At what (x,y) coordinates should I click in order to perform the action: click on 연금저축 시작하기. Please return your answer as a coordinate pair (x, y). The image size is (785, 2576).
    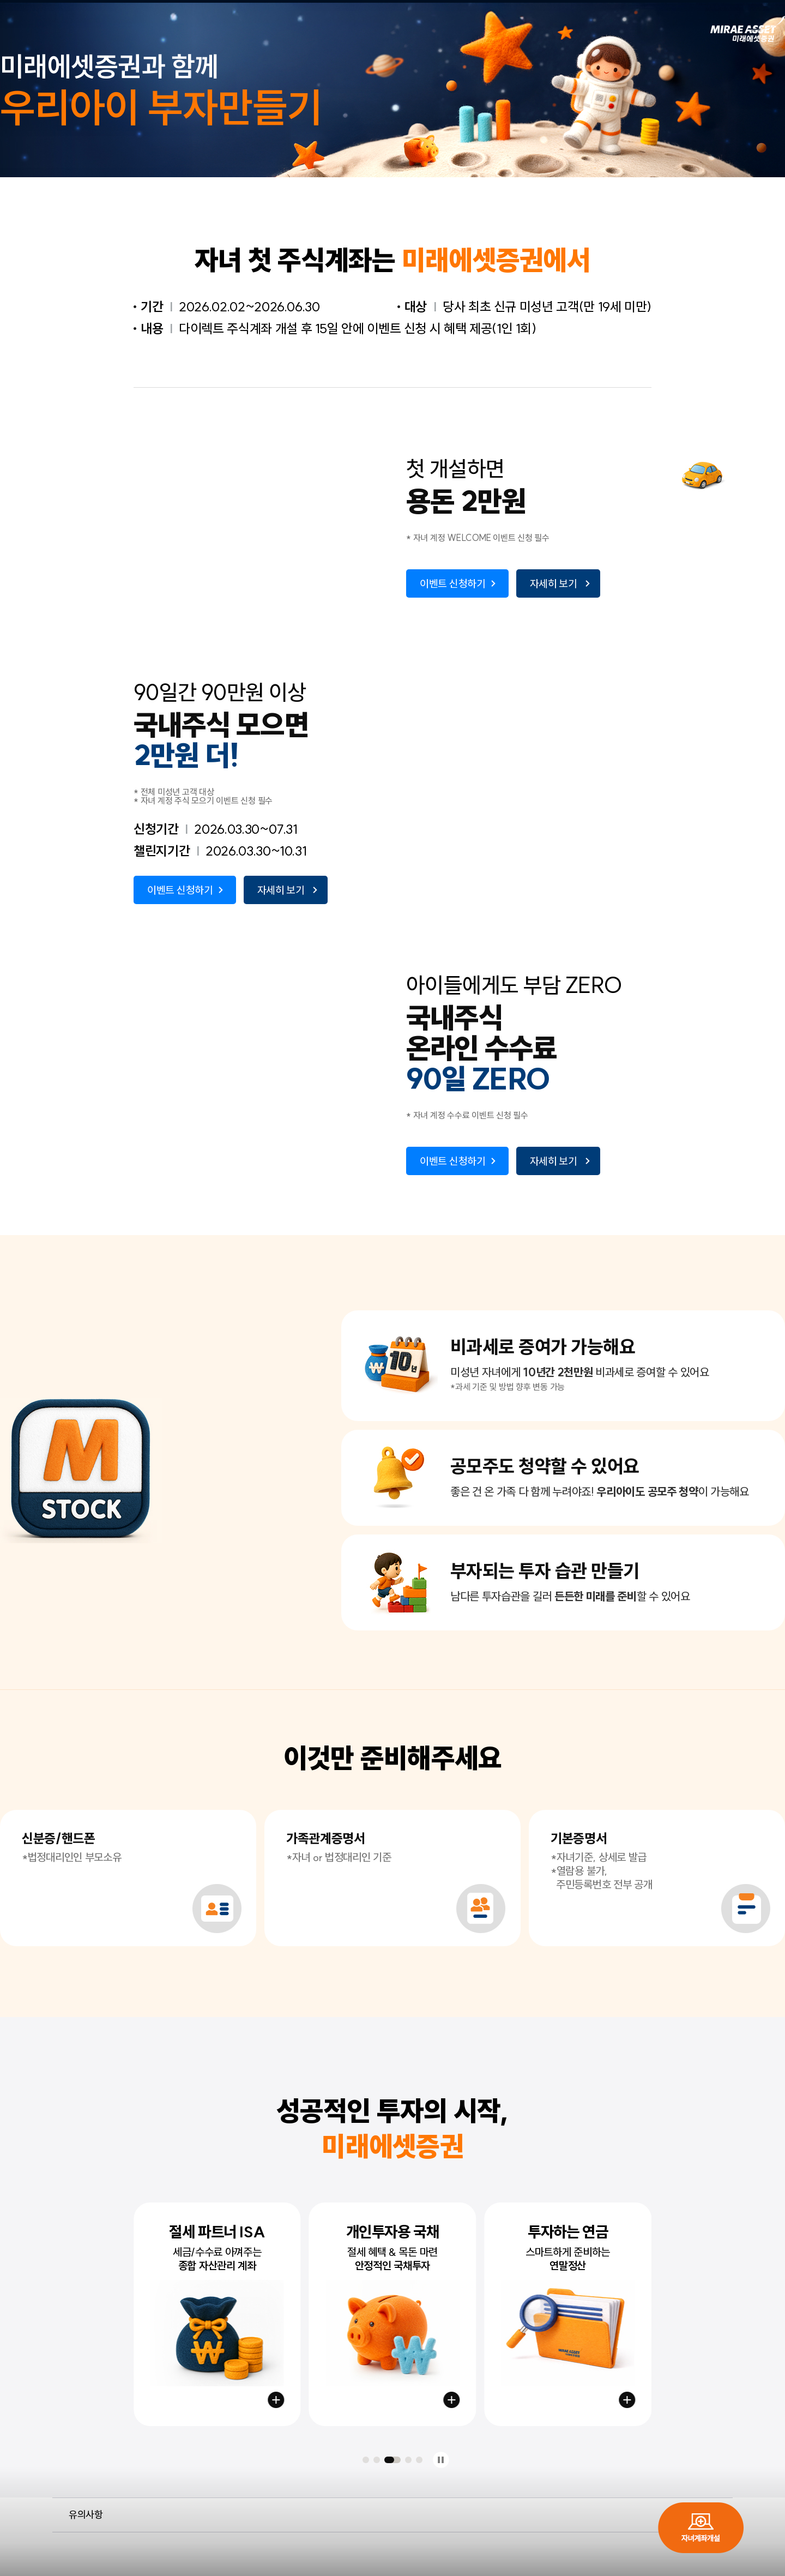
    Looking at the image, I should click on (627, 2400).